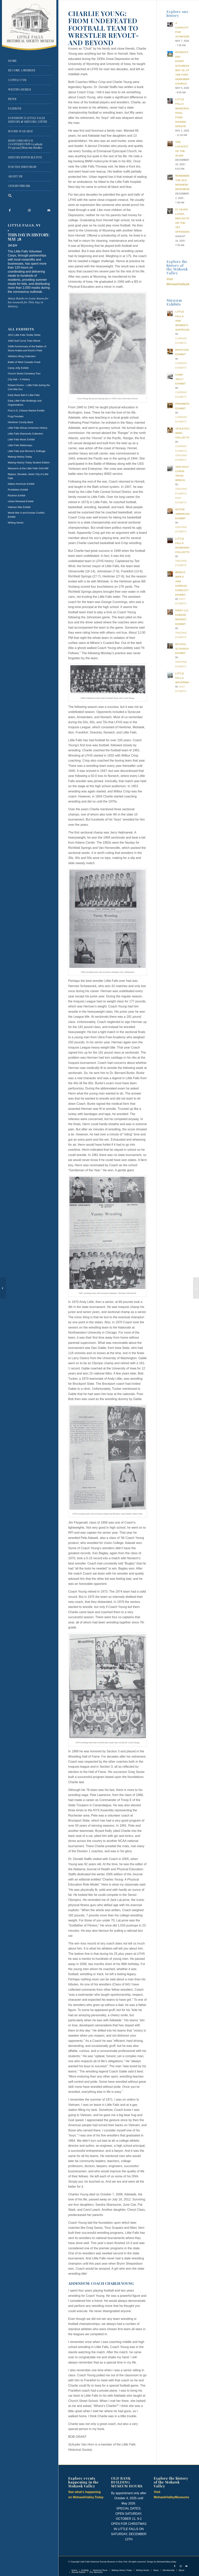 This screenshot has height=2576, width=199. Describe the element at coordinates (28, 468) in the screenshot. I see `Massacre at the Little Falls Grist Mill` at that location.